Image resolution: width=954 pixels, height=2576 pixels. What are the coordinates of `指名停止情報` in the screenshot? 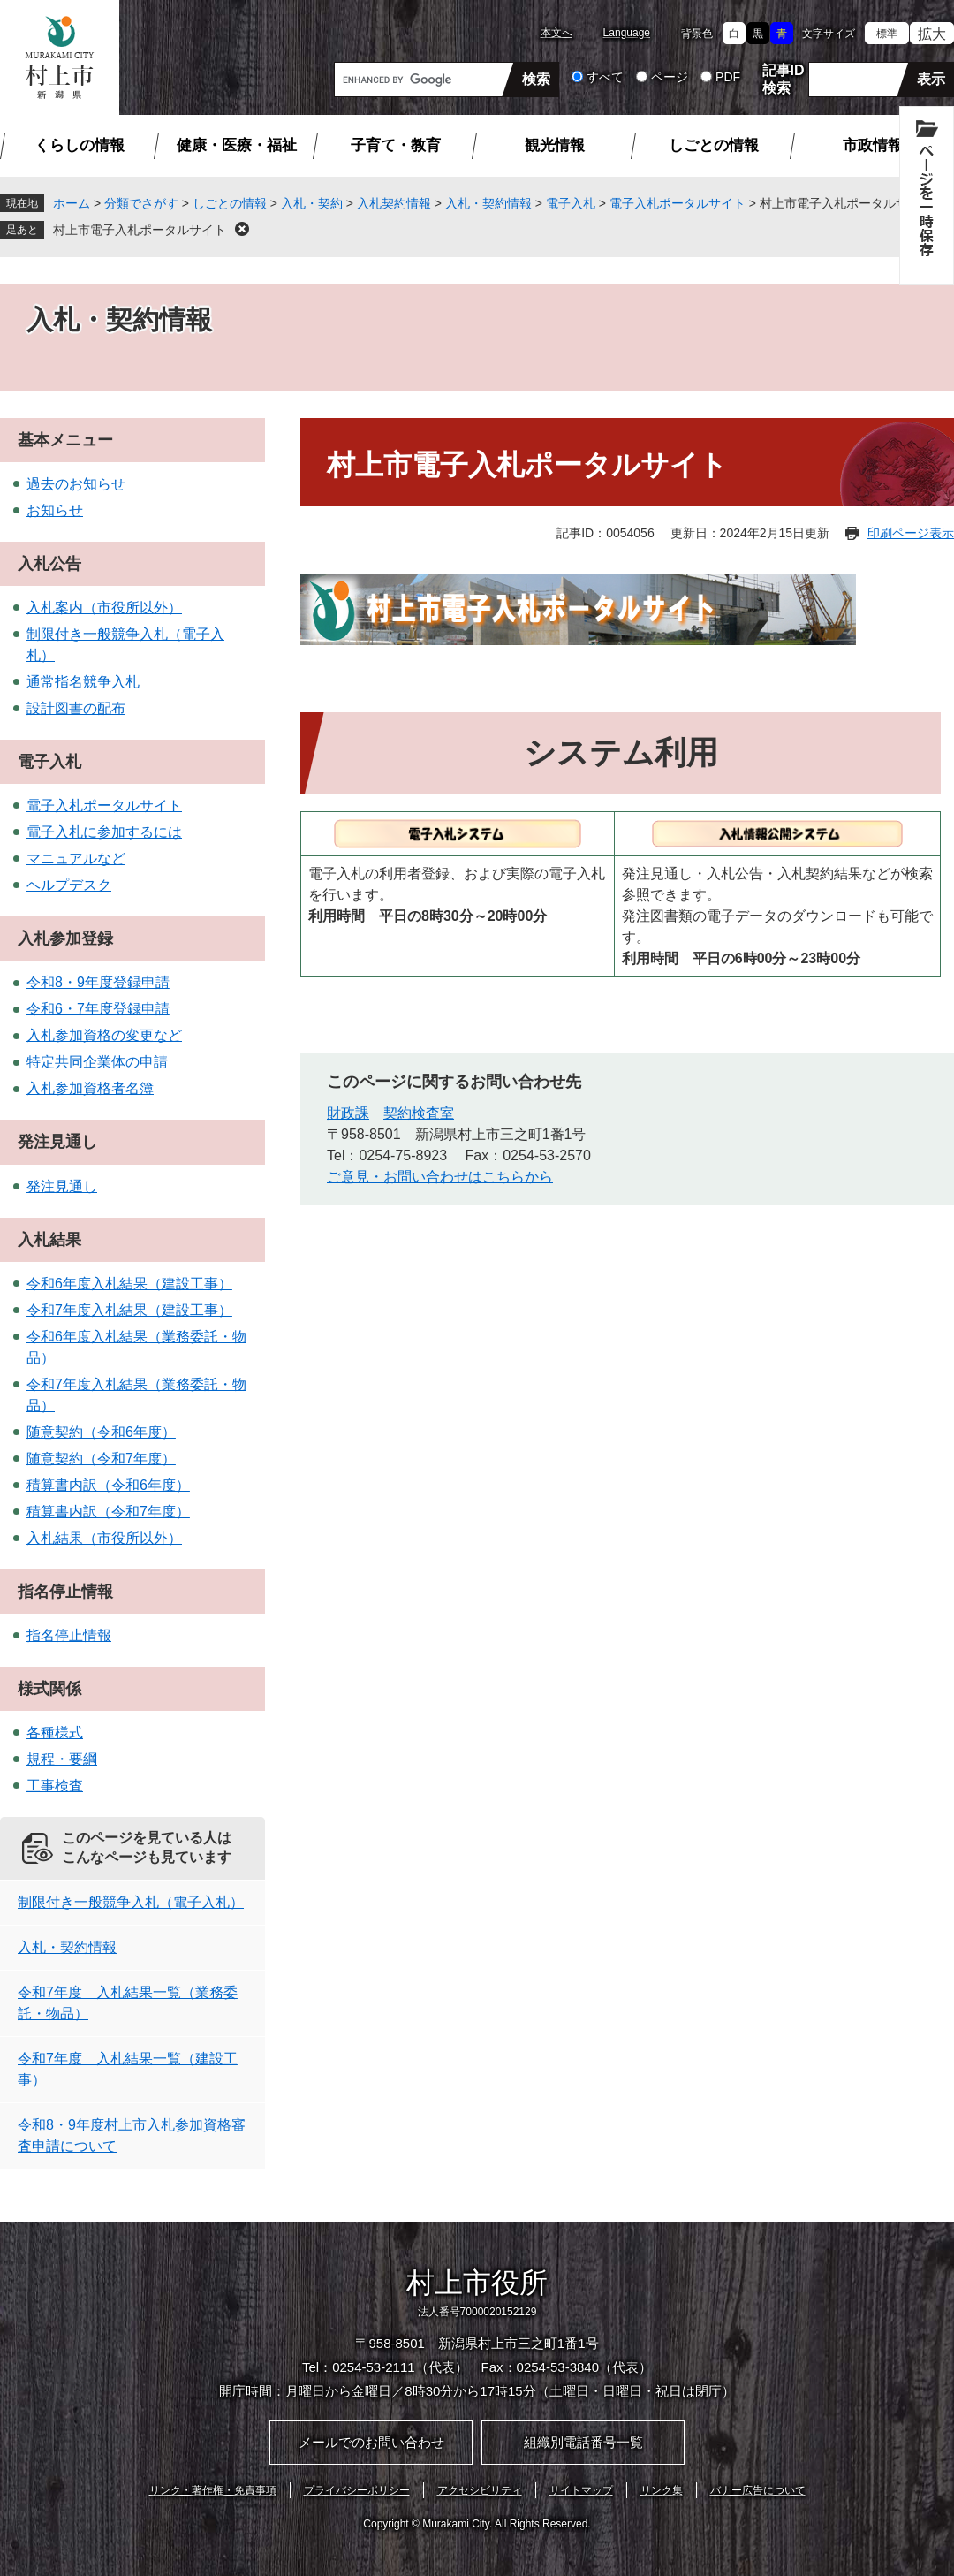 It's located at (65, 1591).